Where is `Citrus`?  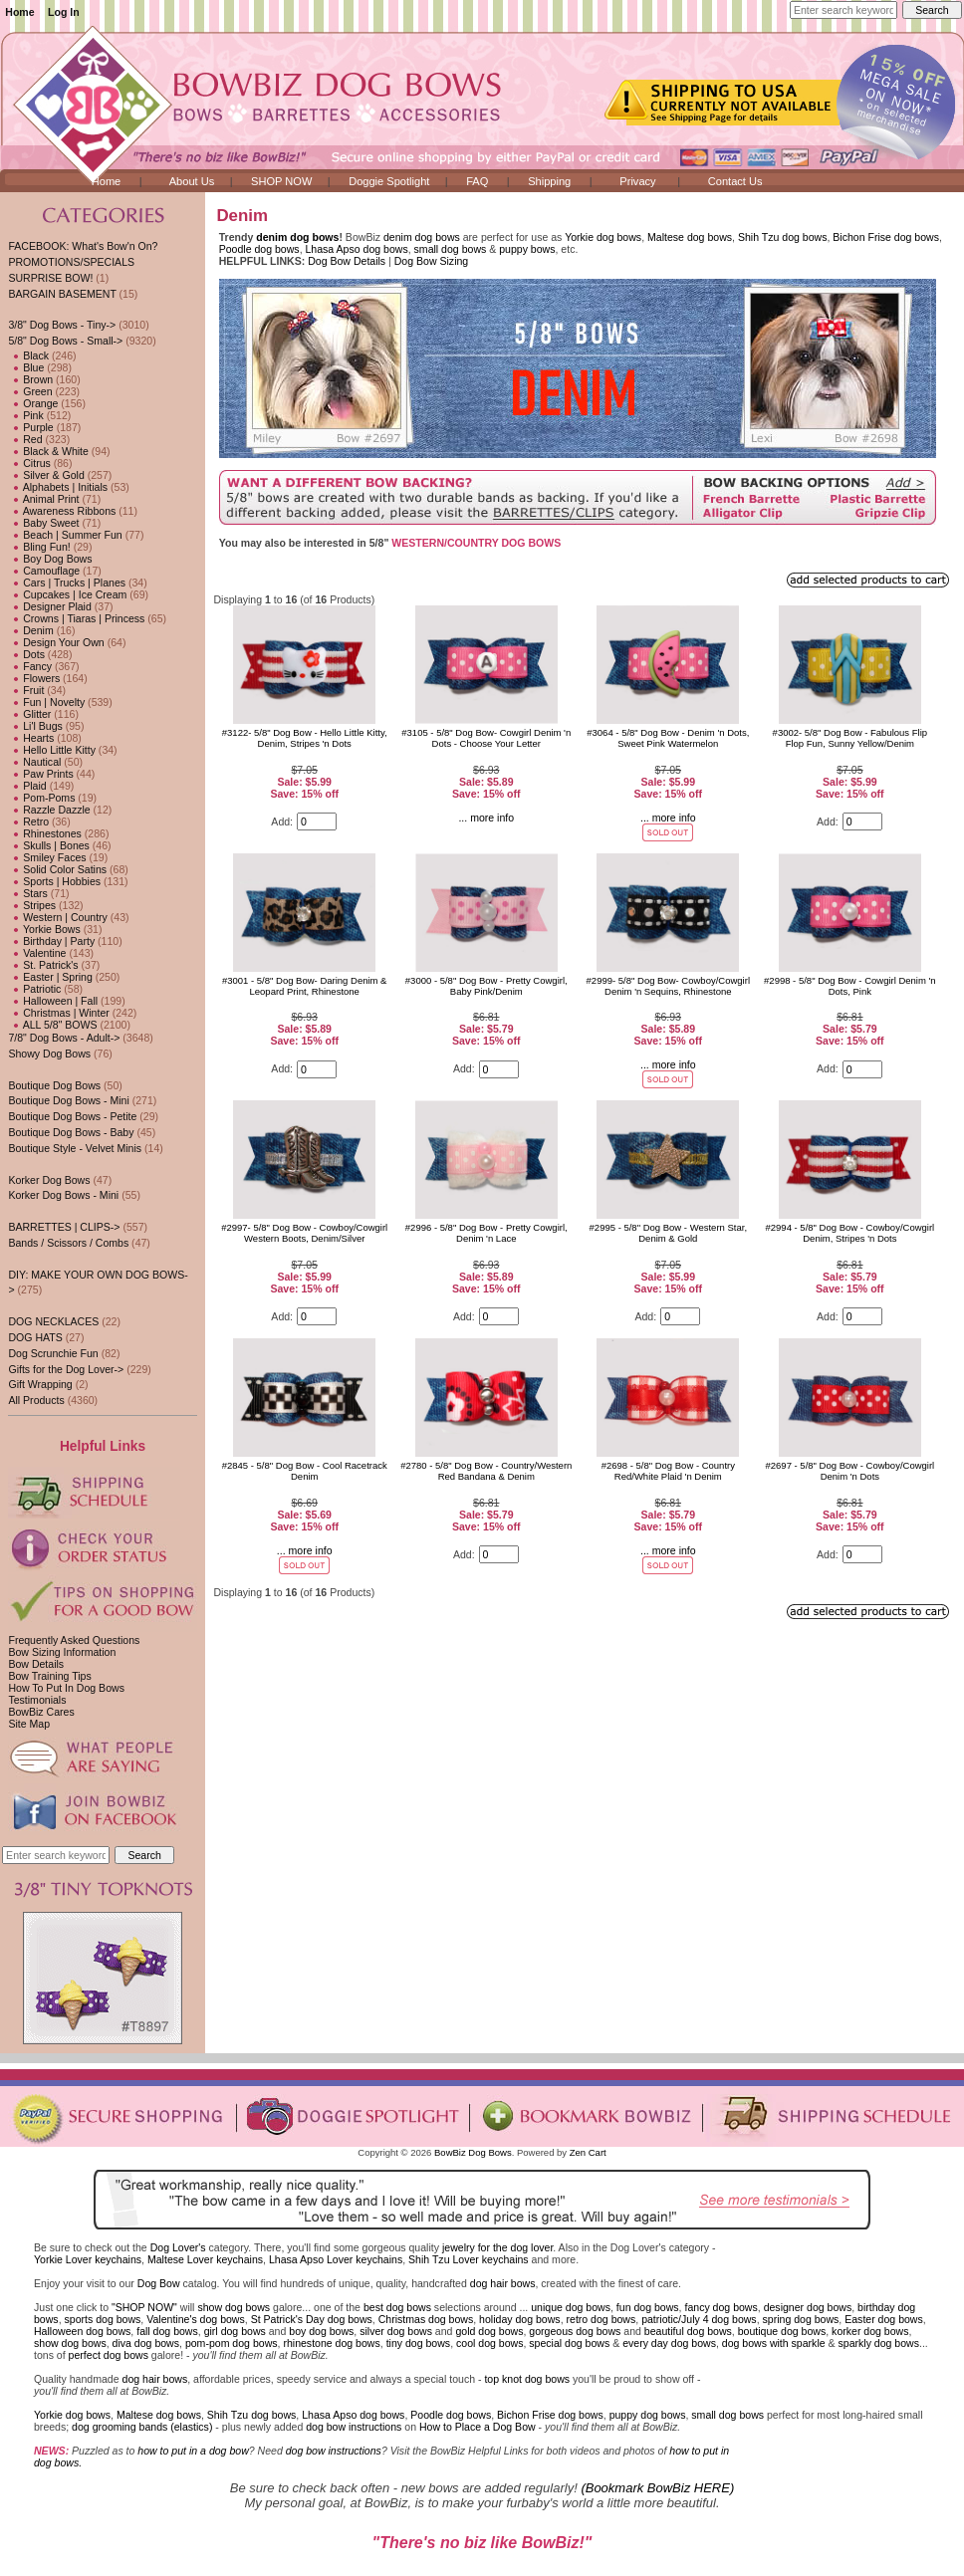
Citrus is located at coordinates (29, 463).